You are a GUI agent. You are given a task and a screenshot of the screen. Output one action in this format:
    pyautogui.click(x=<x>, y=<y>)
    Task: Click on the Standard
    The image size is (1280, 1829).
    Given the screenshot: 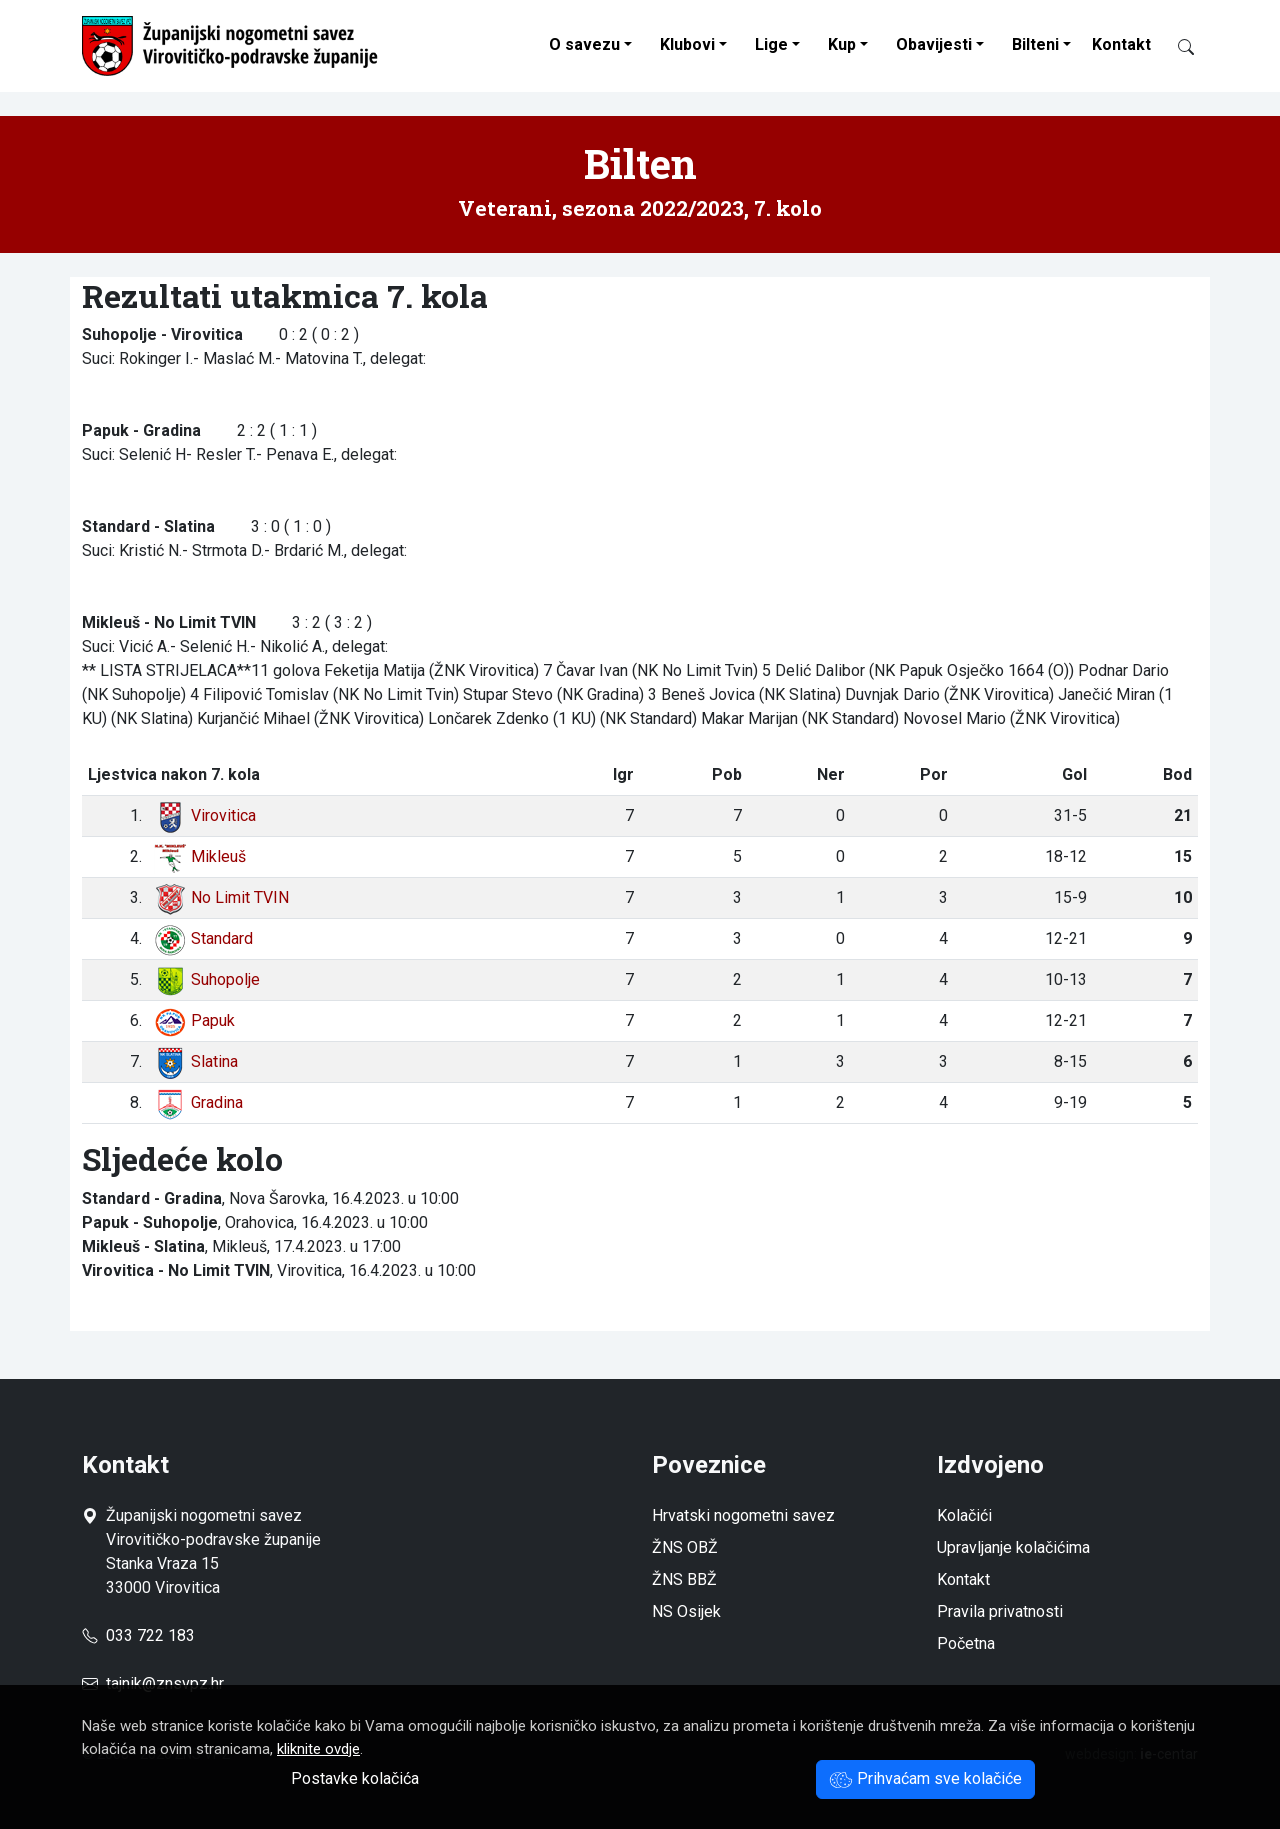 What is the action you would take?
    pyautogui.click(x=203, y=938)
    